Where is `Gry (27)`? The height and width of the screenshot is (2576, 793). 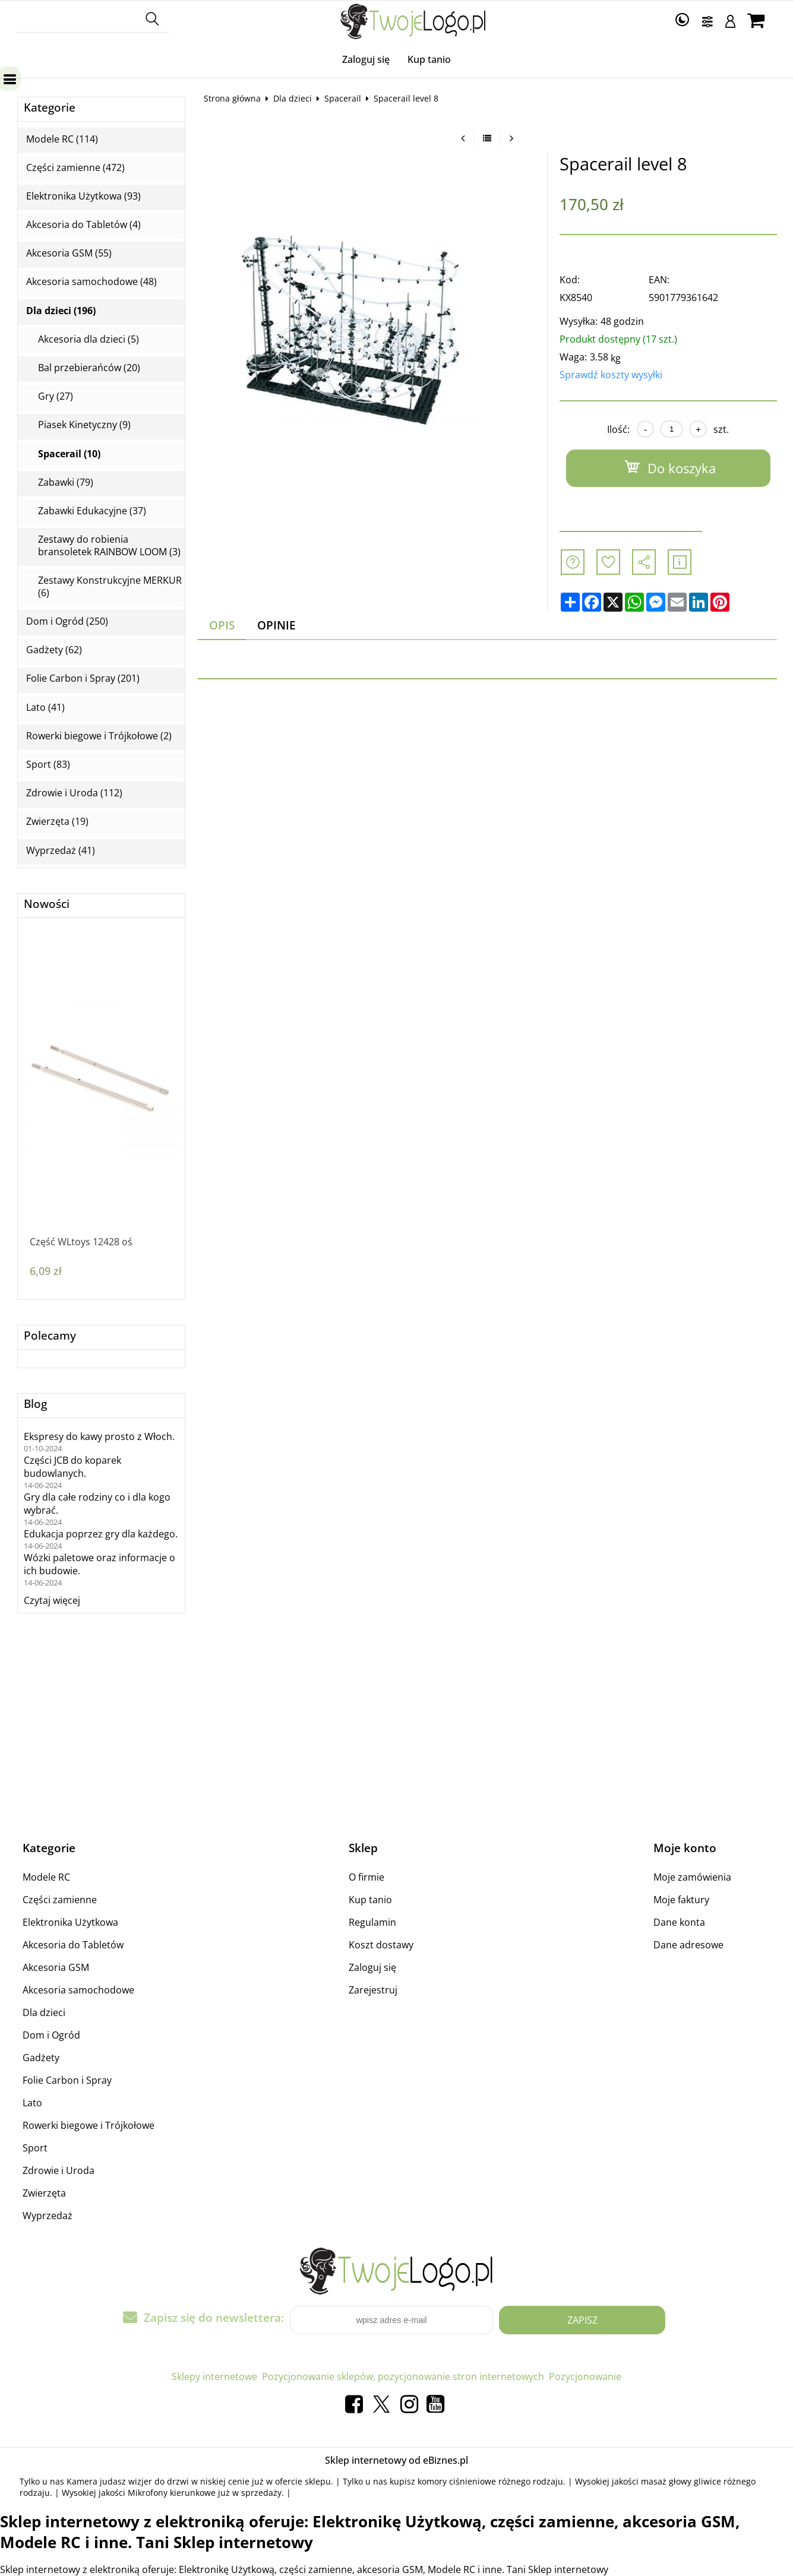
Gry (27) is located at coordinates (55, 396).